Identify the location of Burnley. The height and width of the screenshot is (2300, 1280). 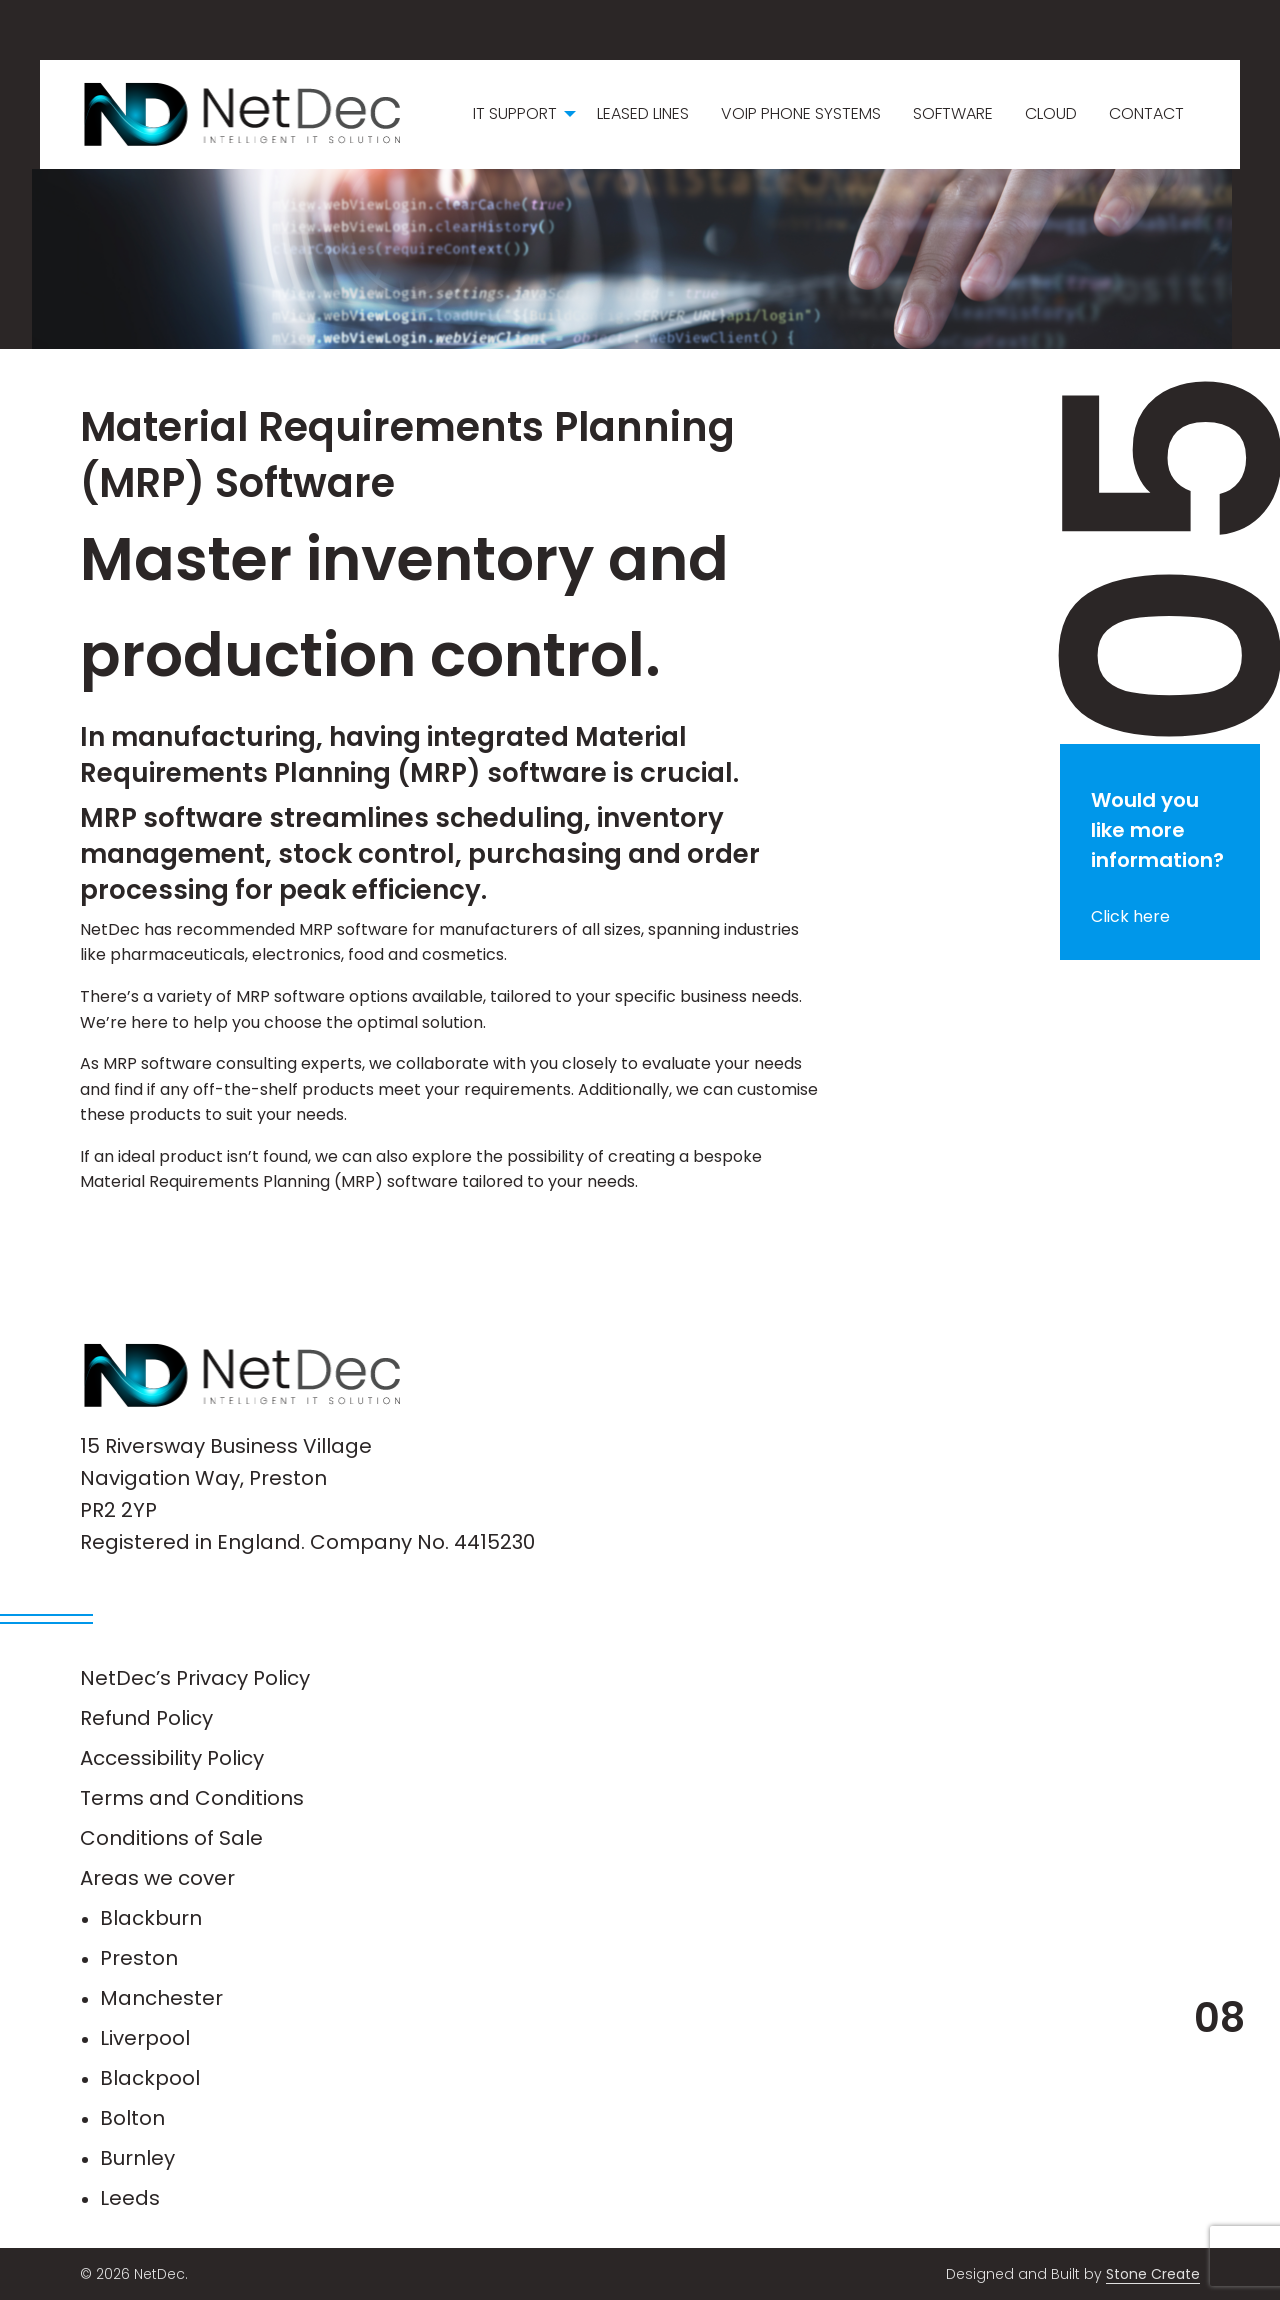
(137, 2158).